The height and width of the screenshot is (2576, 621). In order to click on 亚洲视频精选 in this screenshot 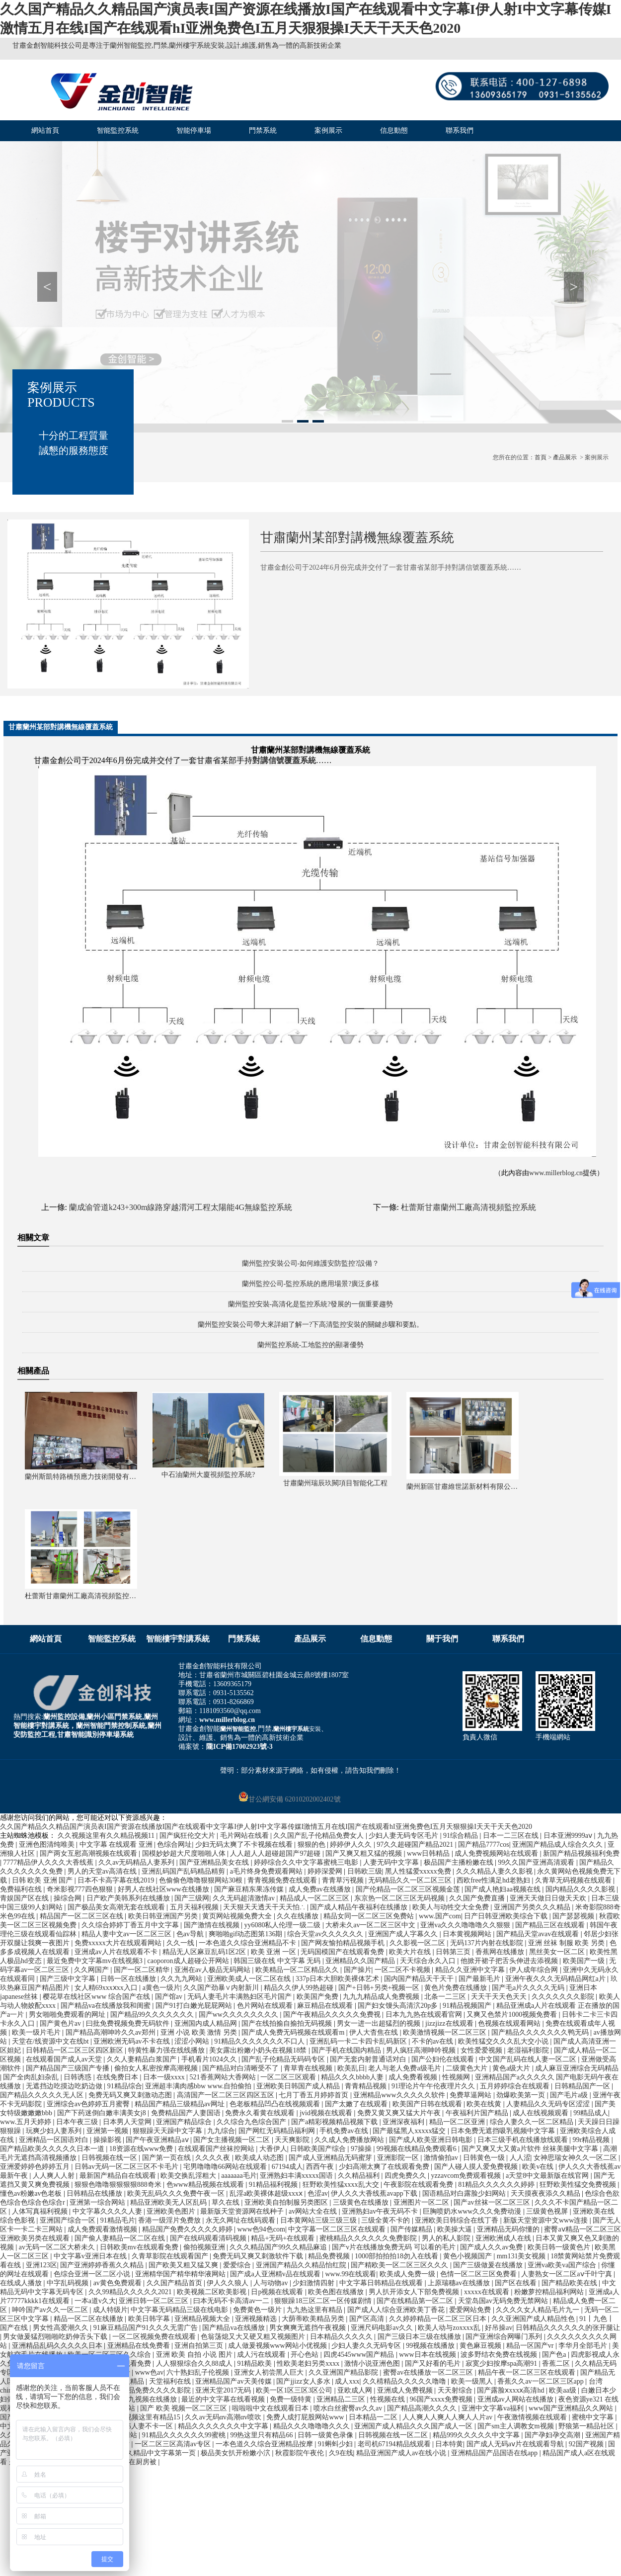, I will do `click(257, 2318)`.